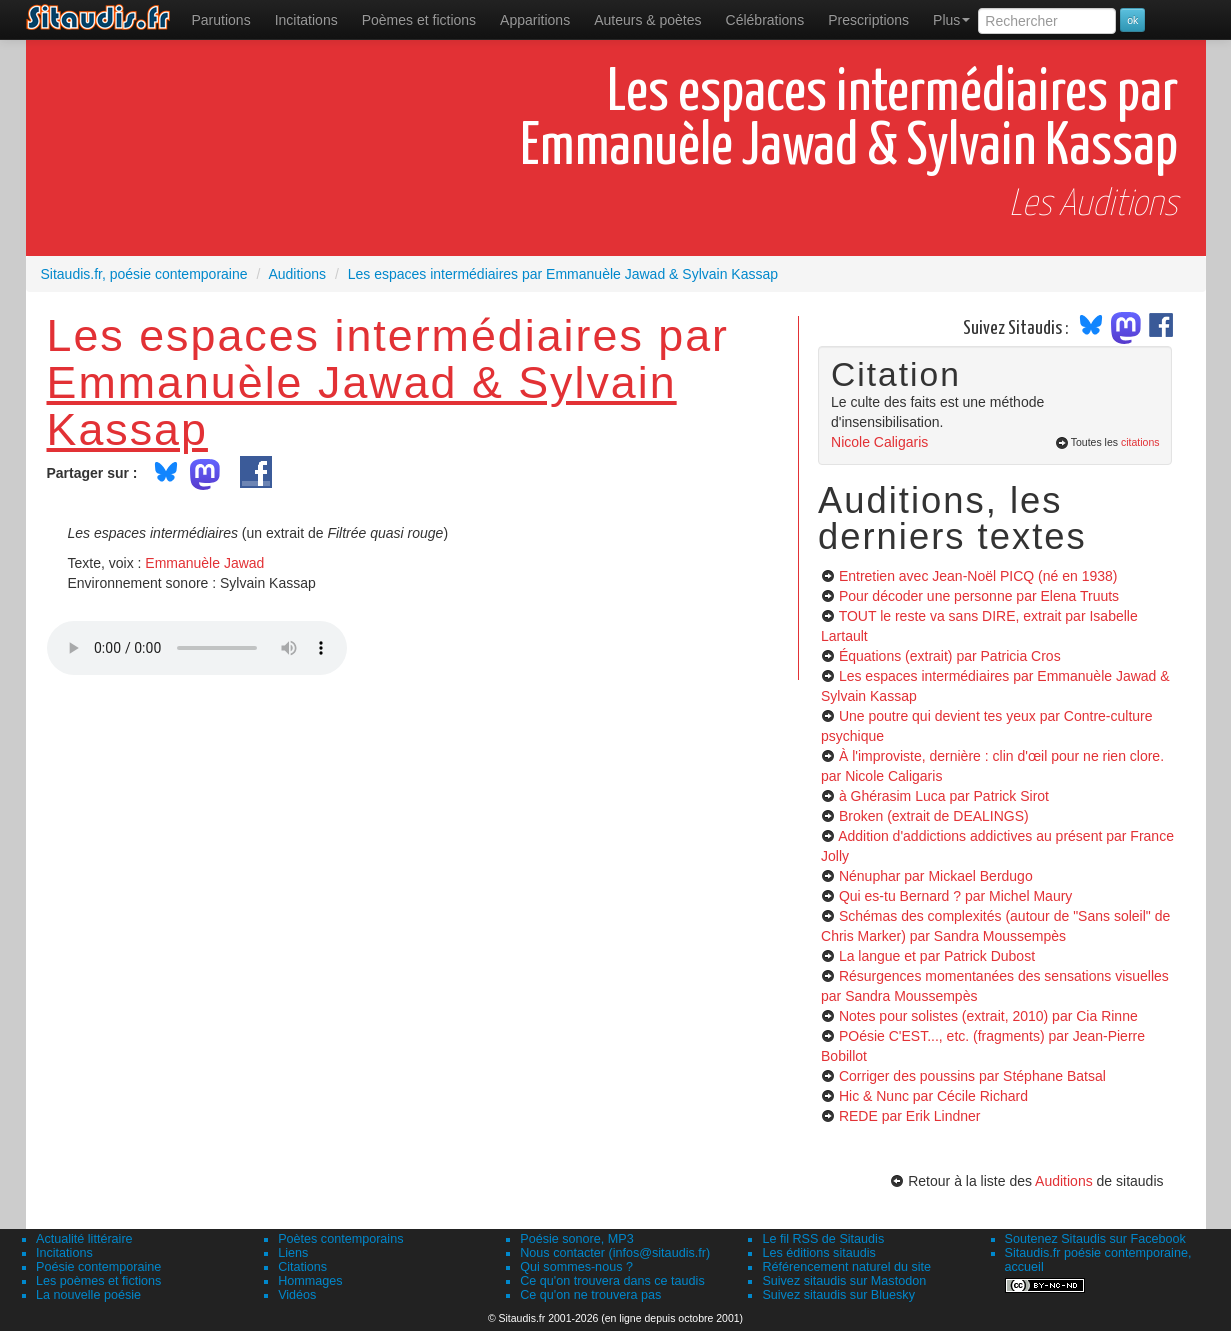 This screenshot has height=1331, width=1231. Describe the element at coordinates (910, 1116) in the screenshot. I see `REDE` at that location.